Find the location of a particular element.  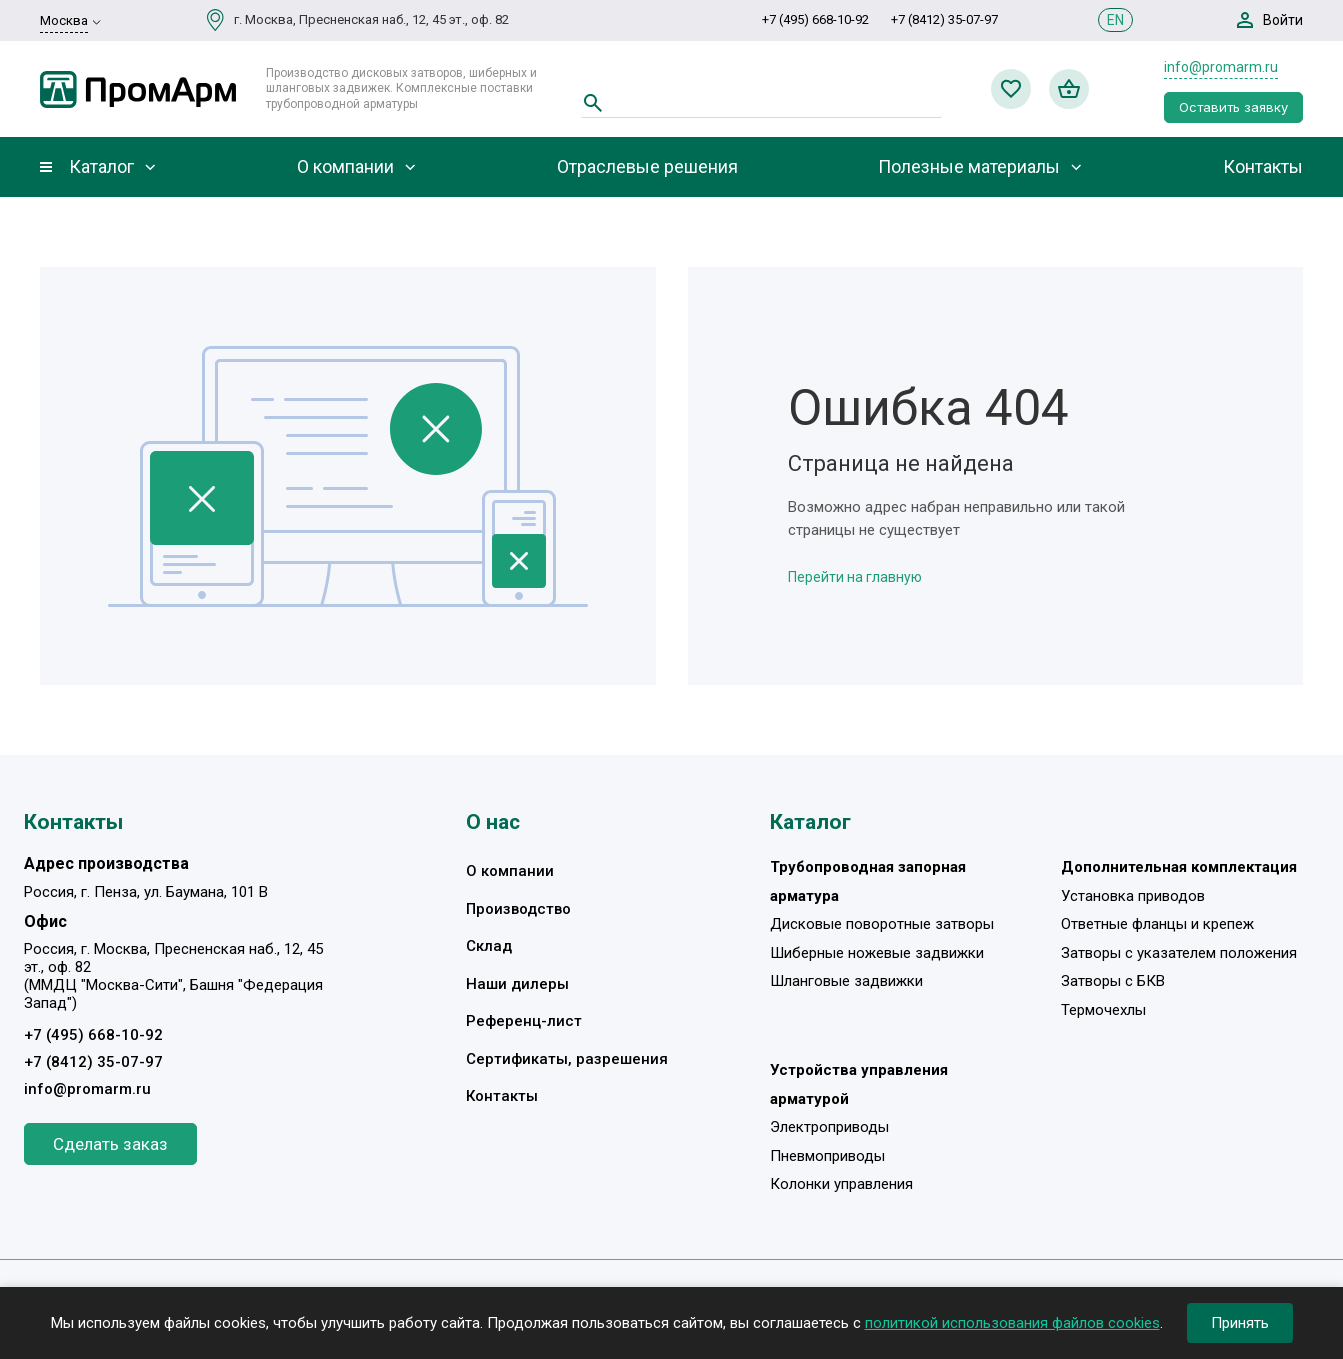

+7 (495) 668-10-92 is located at coordinates (815, 19).